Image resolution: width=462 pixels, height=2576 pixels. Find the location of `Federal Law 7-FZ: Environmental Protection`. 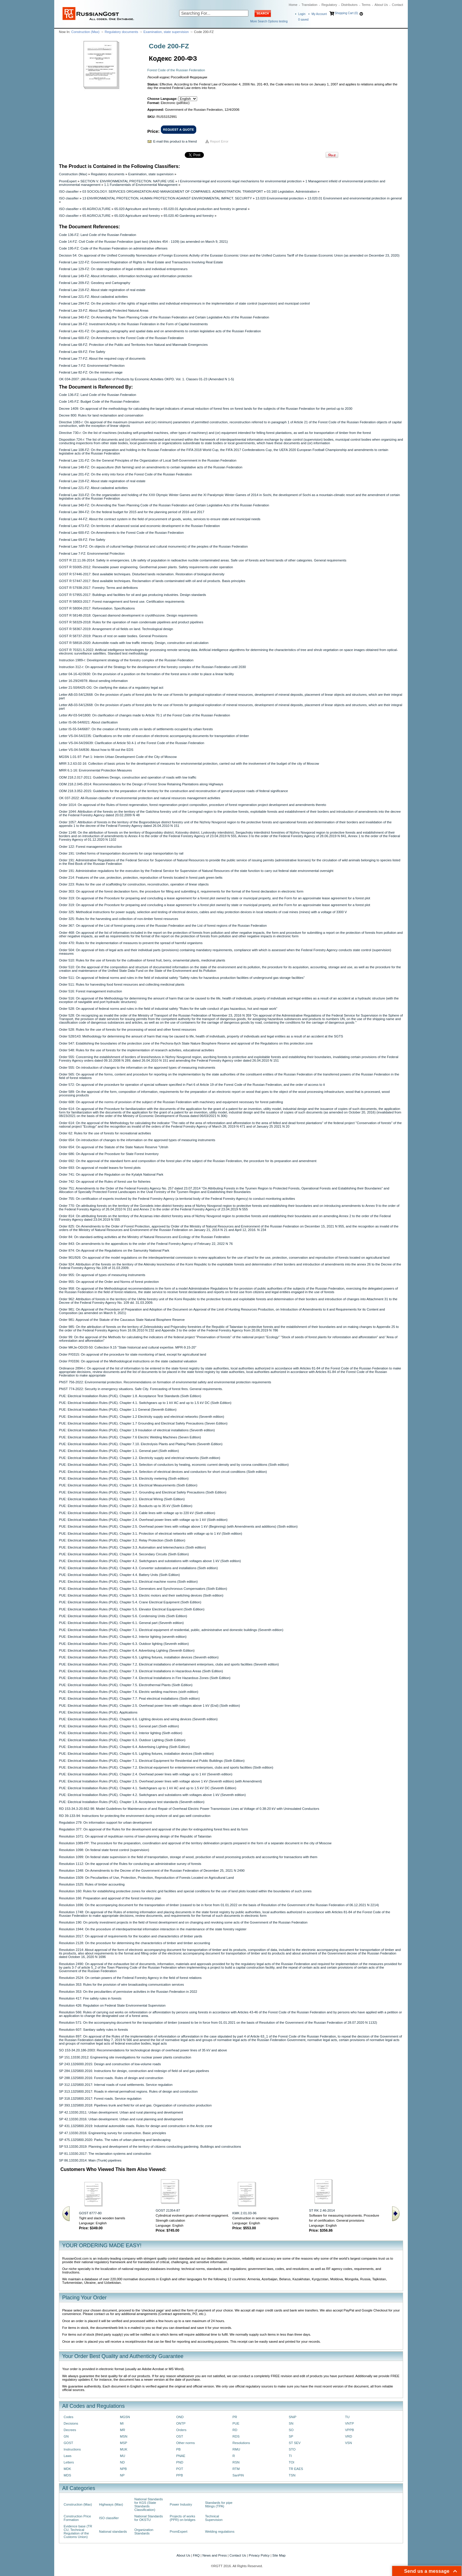

Federal Law 7-FZ: Environmental Protection is located at coordinates (92, 365).